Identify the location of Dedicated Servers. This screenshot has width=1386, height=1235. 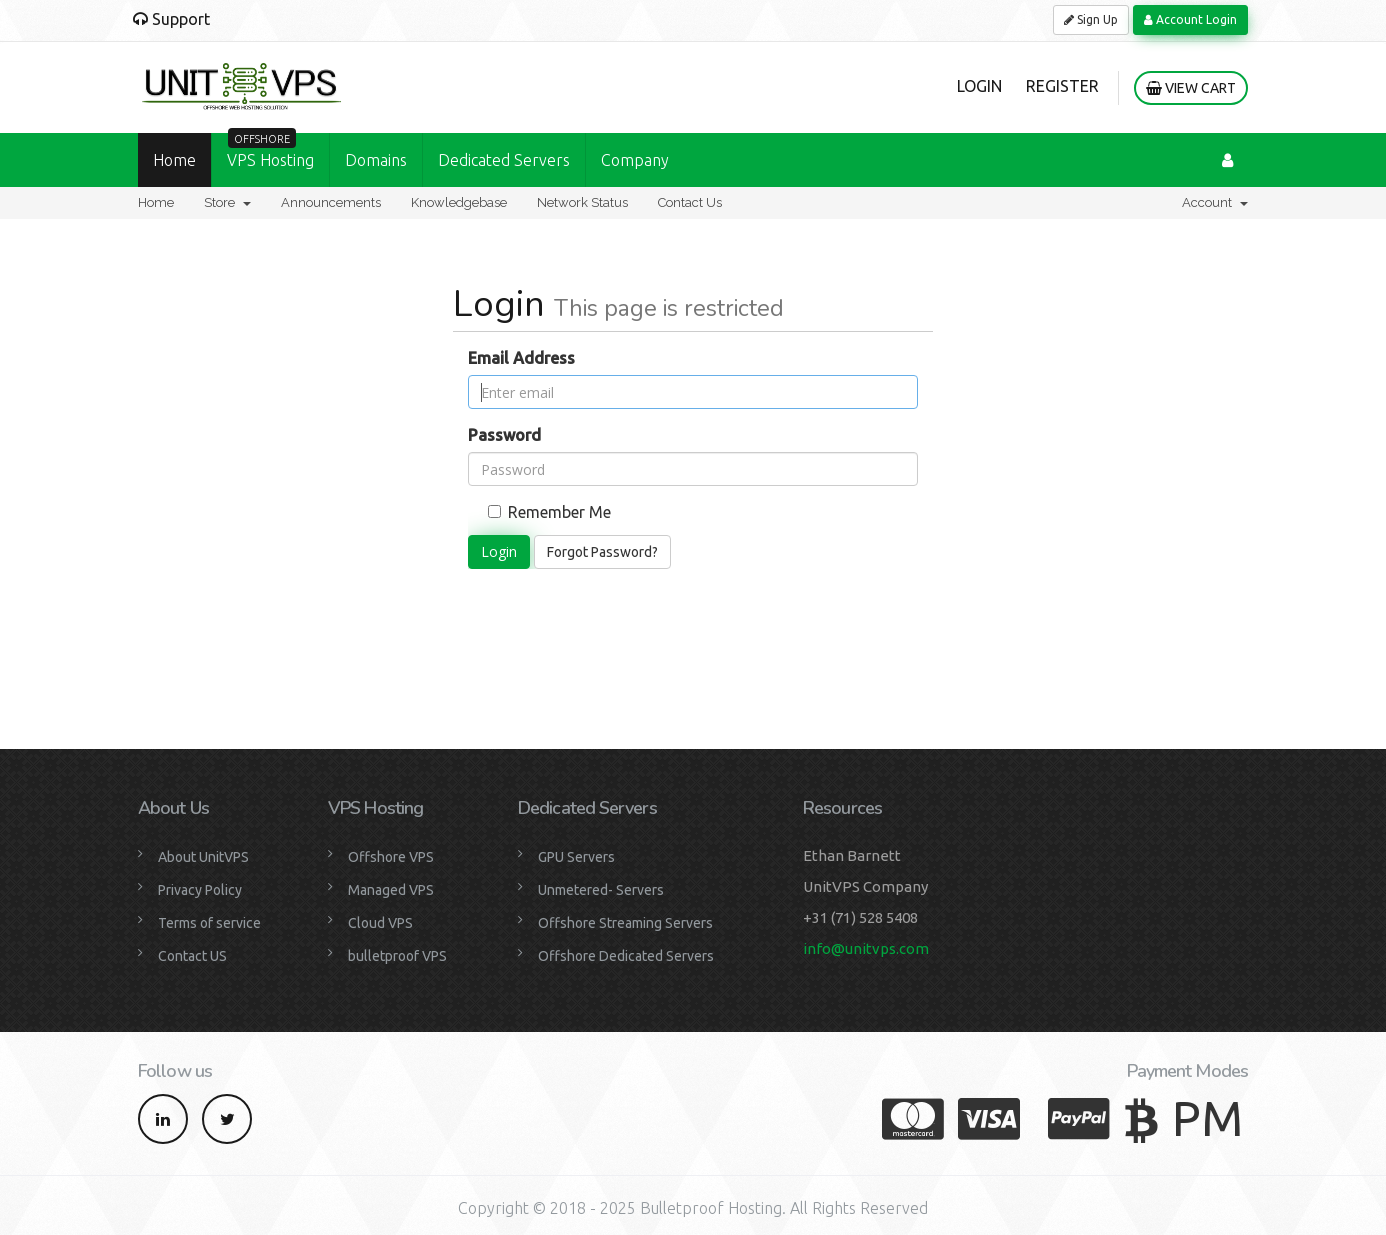
(504, 160).